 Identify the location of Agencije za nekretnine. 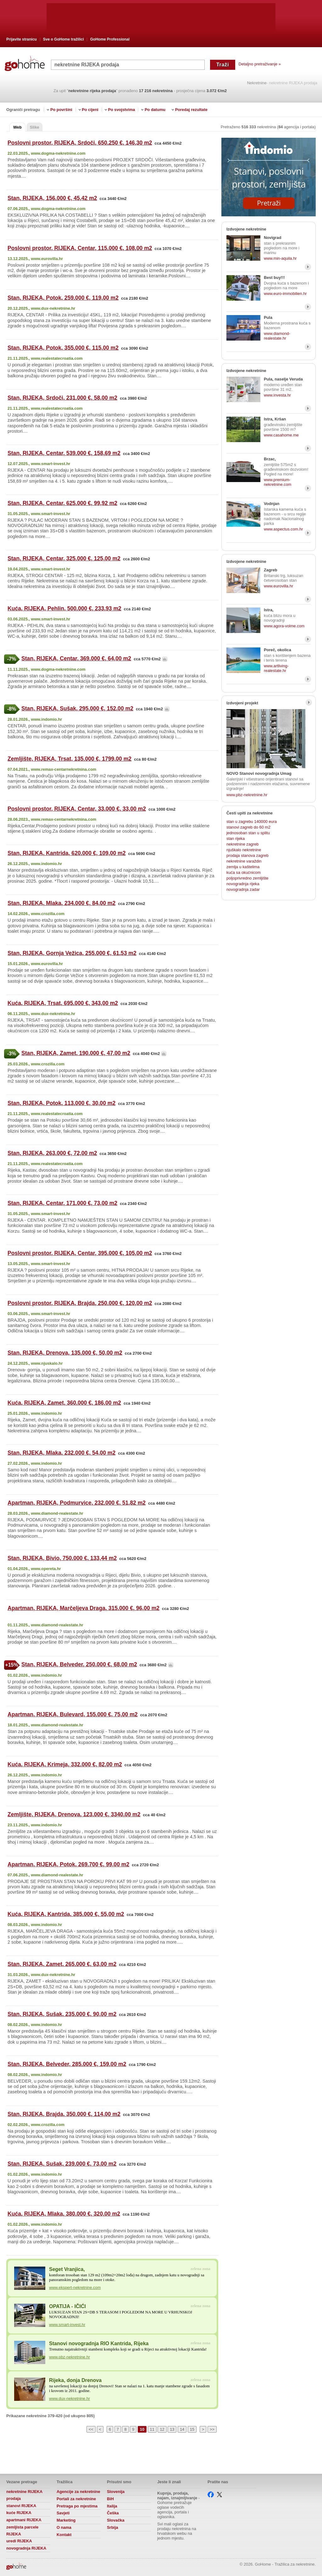
(78, 2491).